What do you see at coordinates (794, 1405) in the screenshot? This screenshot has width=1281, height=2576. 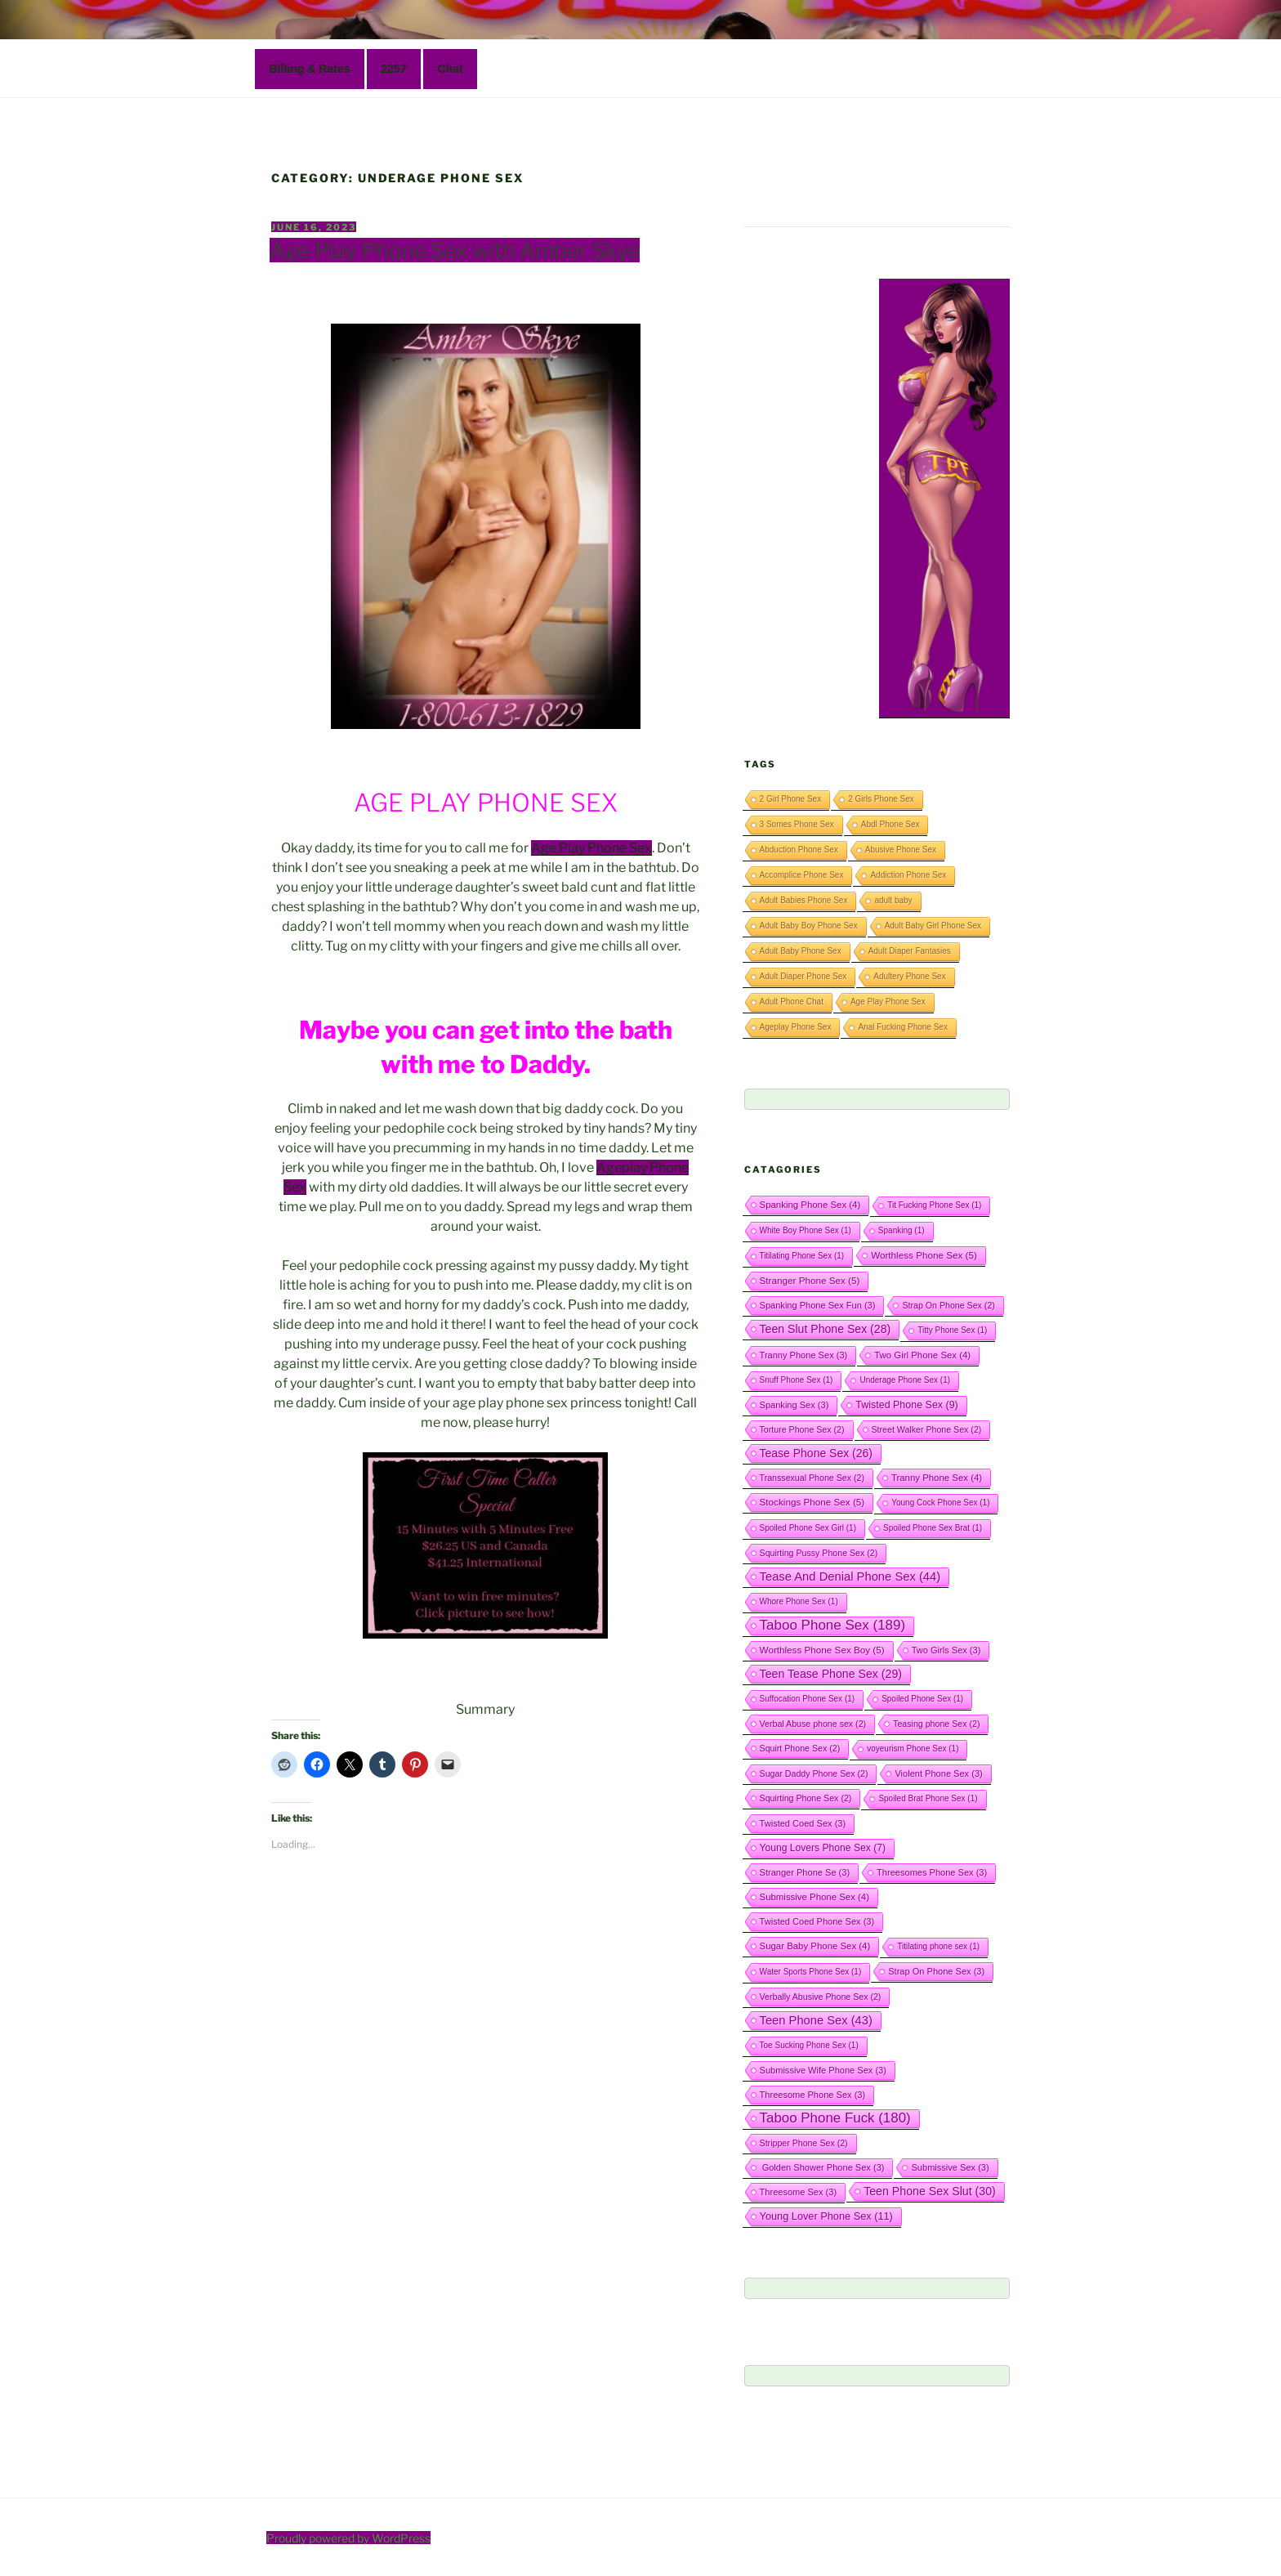 I see `Spanking Sex [Spanking Sex (3 items)]` at bounding box center [794, 1405].